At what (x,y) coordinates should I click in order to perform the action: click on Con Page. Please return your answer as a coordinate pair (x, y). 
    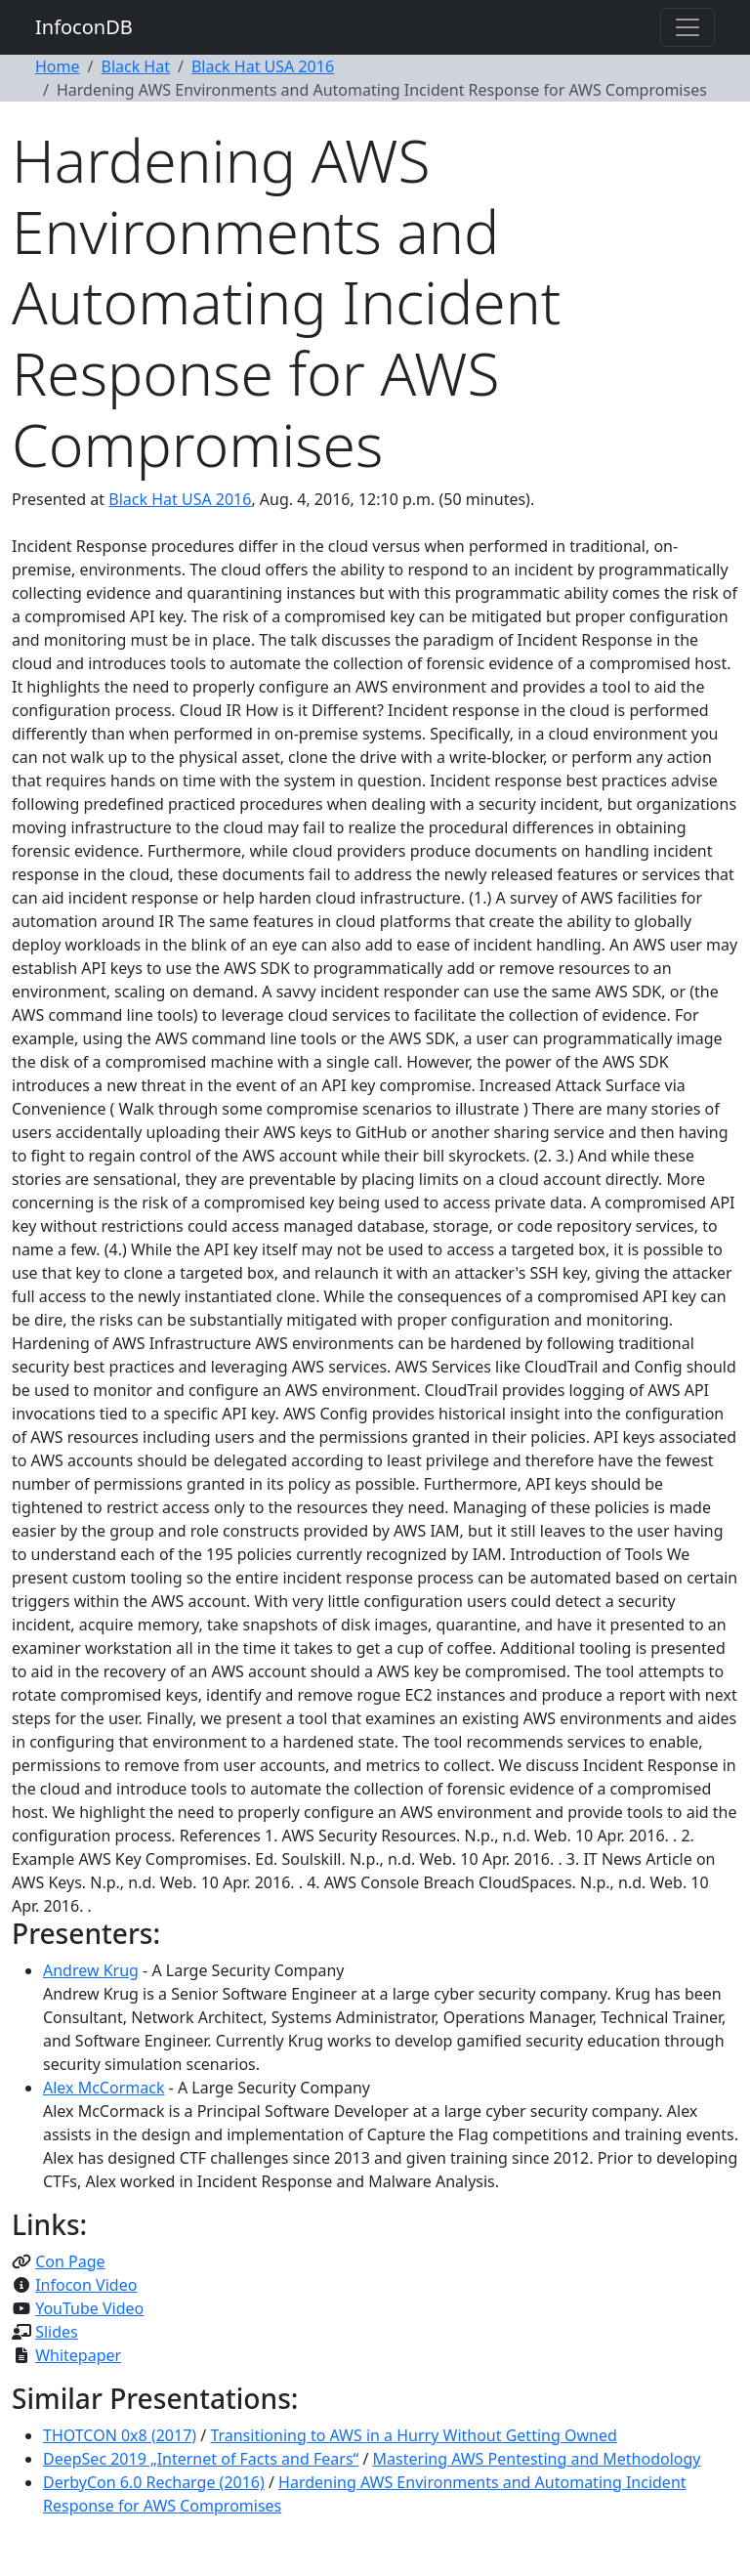
    Looking at the image, I should click on (69, 2261).